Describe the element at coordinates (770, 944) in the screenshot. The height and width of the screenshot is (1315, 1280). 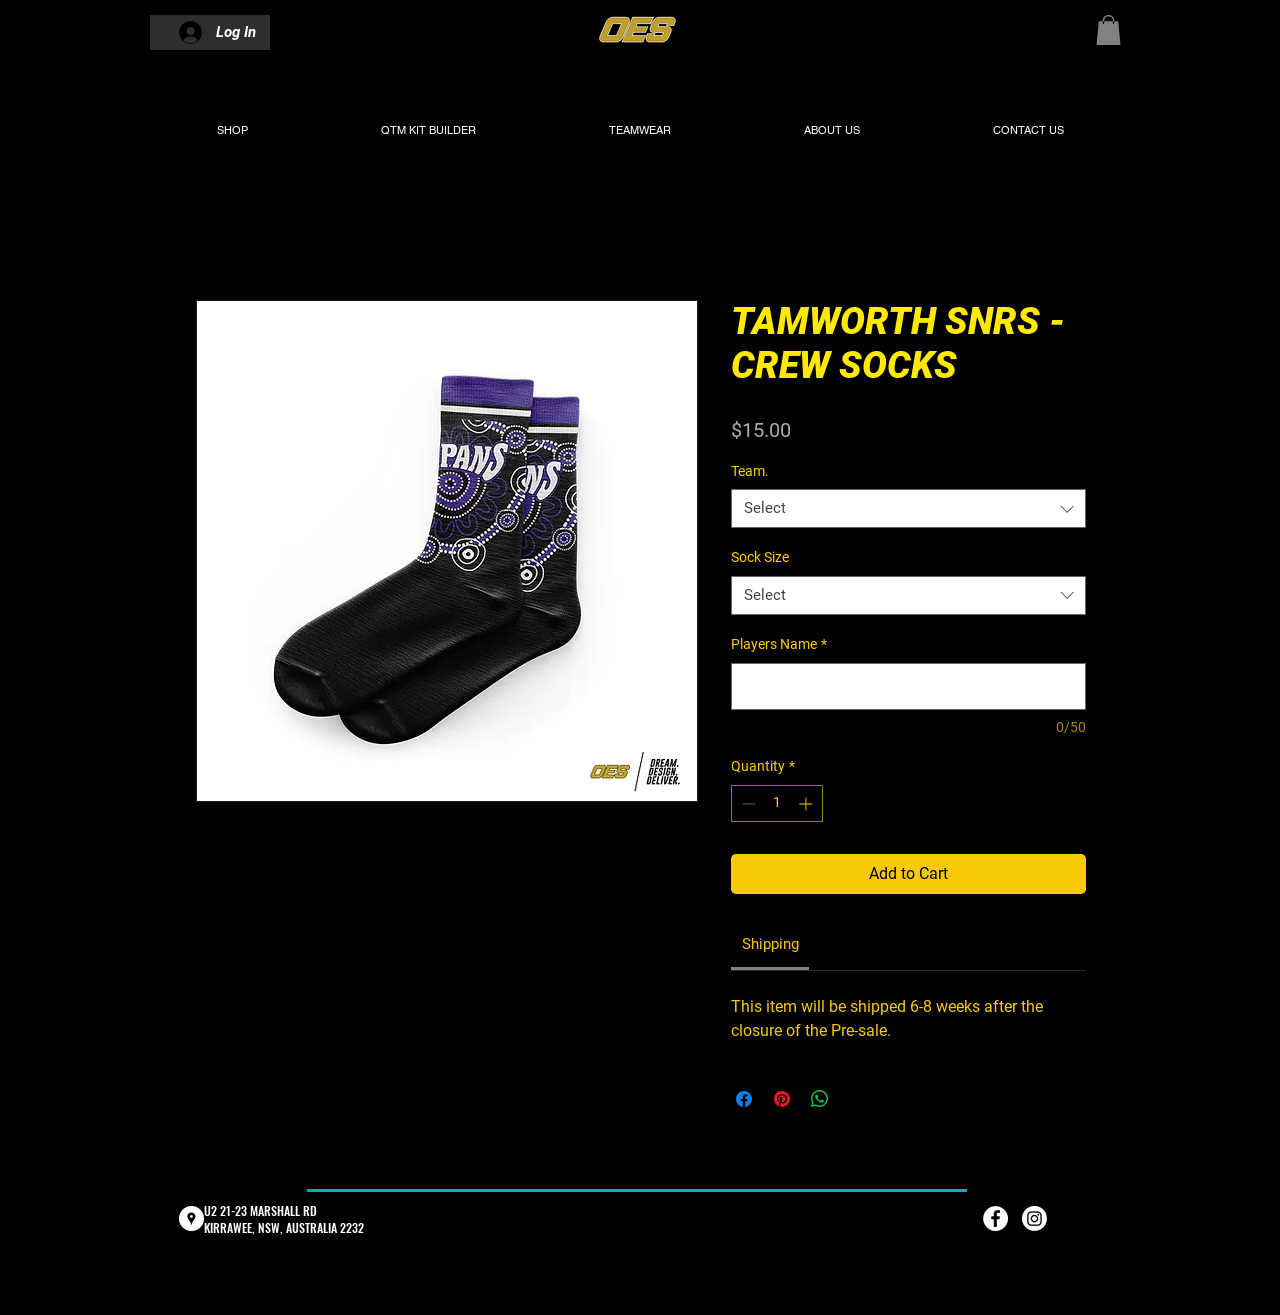
I see `[link]` at that location.